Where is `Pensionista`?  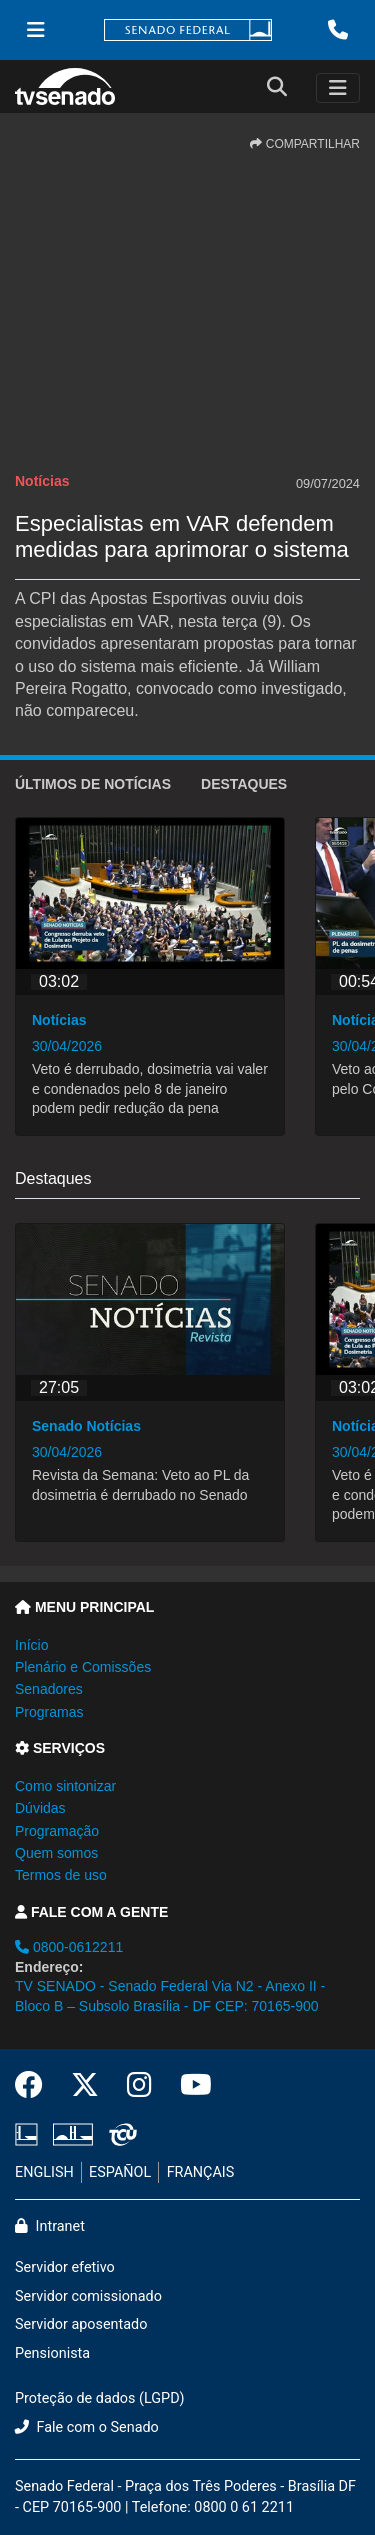 Pensionista is located at coordinates (52, 2353).